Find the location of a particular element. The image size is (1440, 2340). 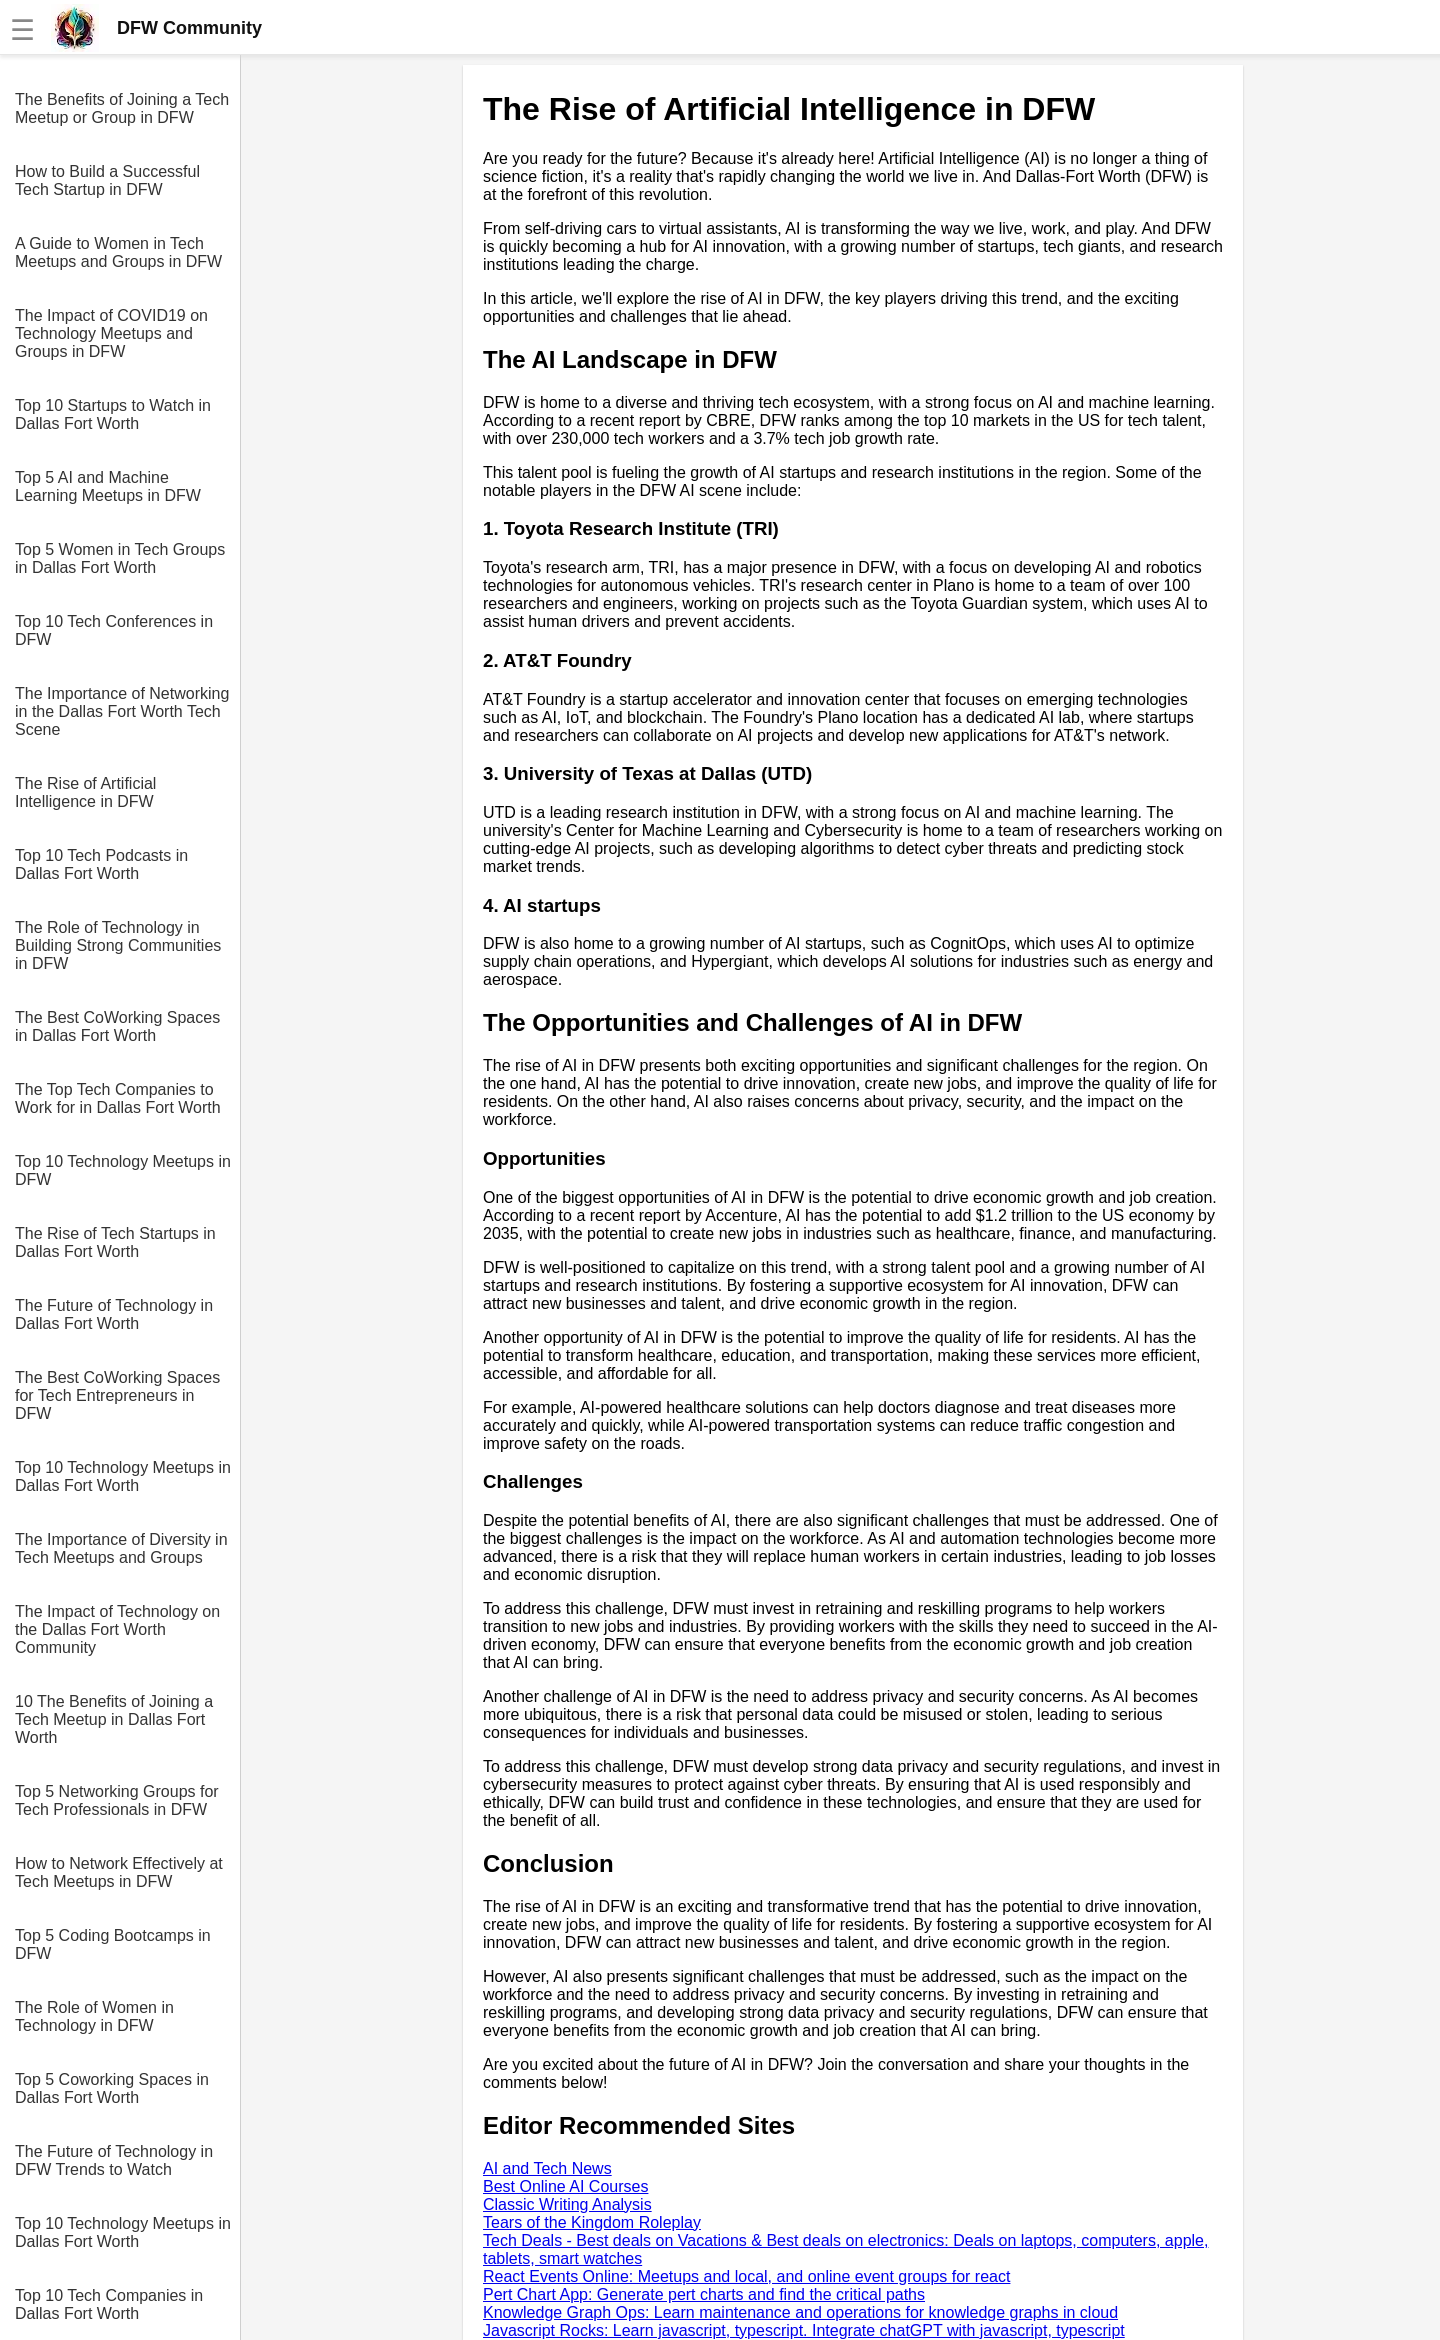

The Best CoWorking Spaces in Dallas Fort Worth is located at coordinates (117, 1026).